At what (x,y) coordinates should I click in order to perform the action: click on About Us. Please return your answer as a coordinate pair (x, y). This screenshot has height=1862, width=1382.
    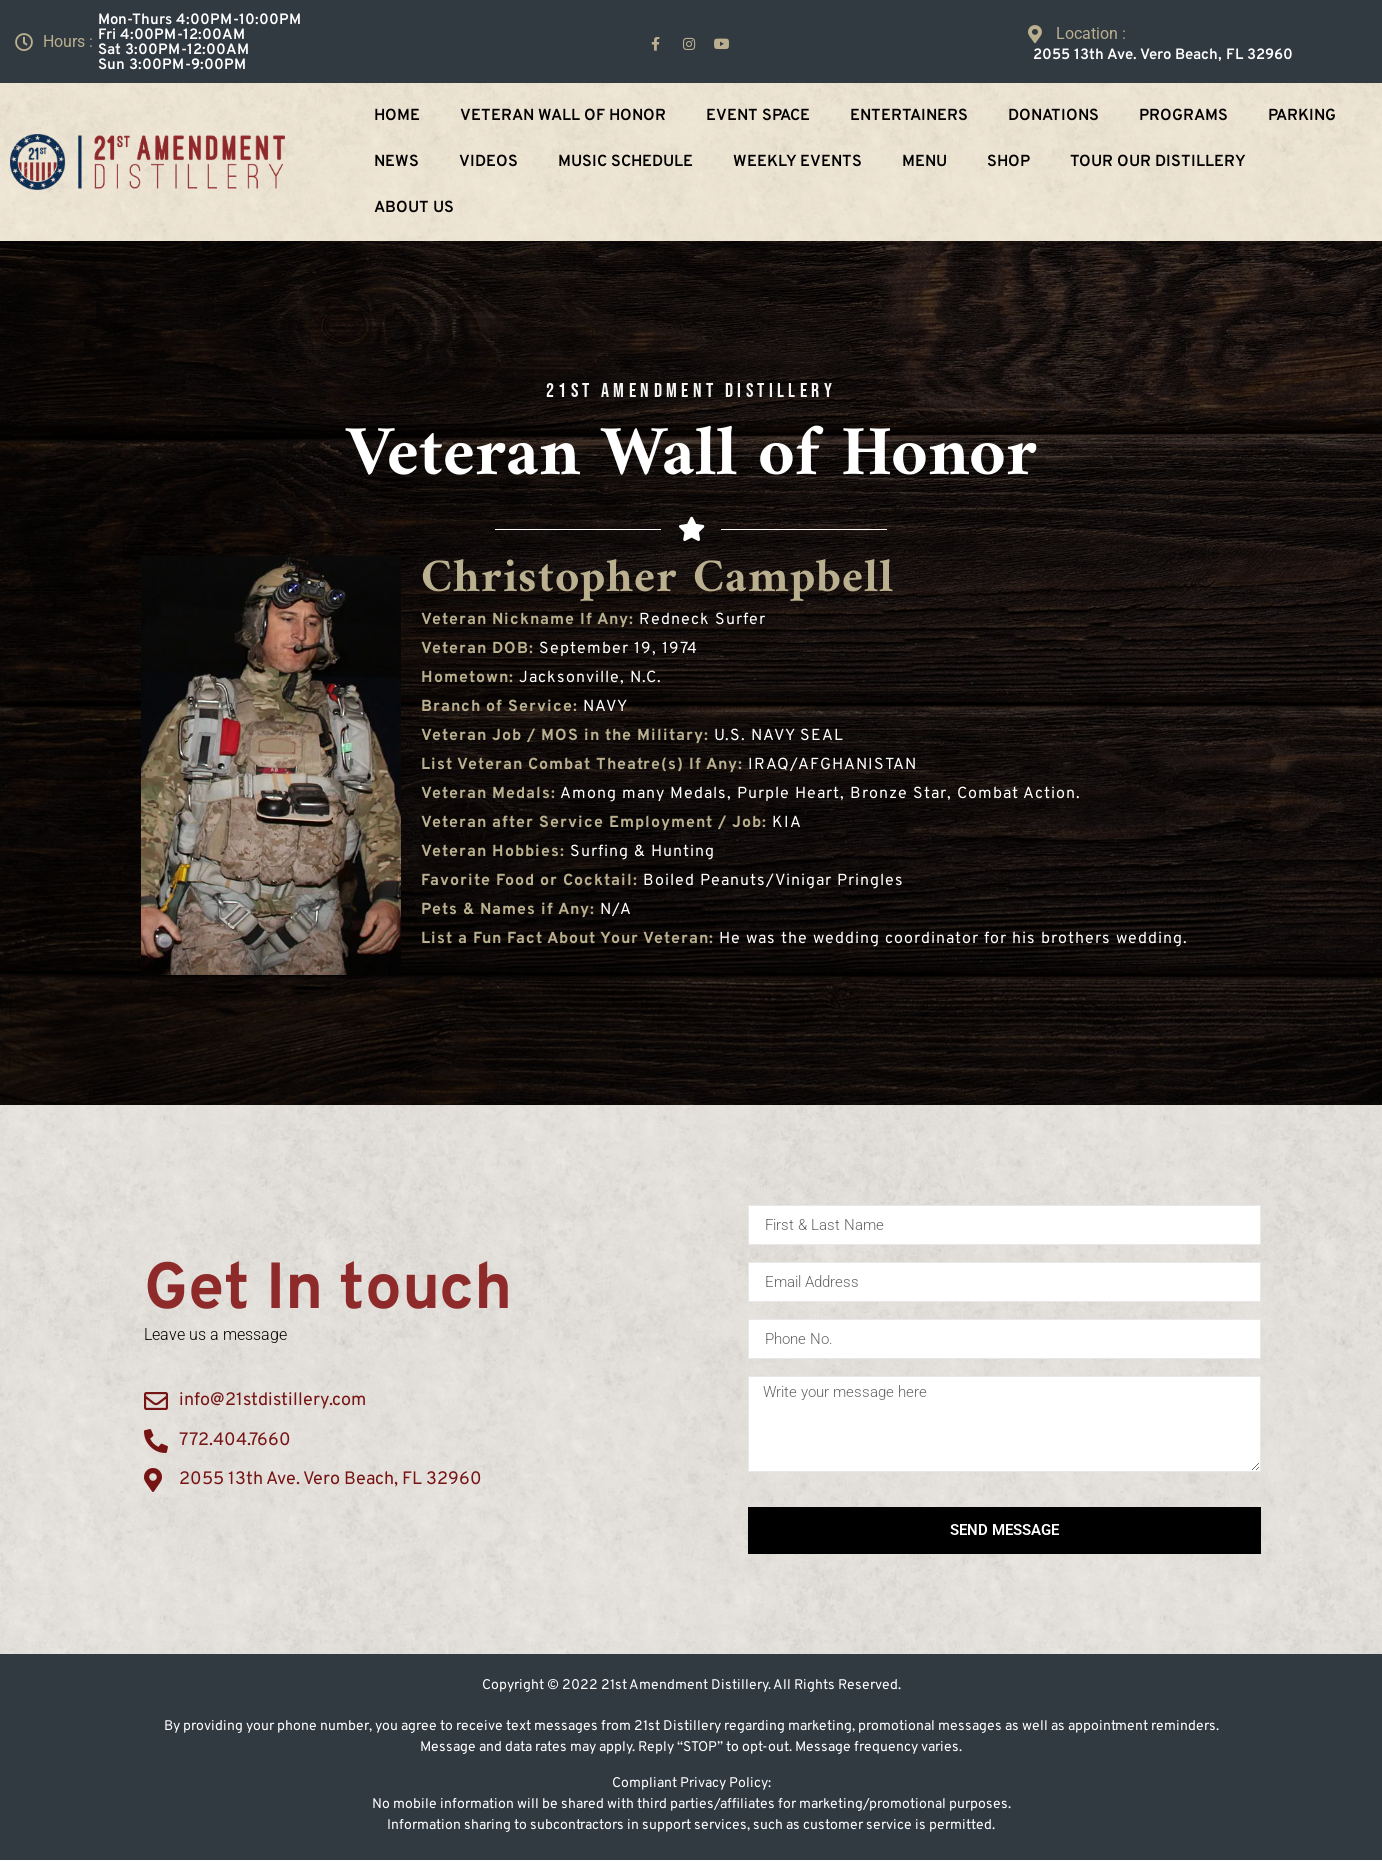
    Looking at the image, I should click on (414, 208).